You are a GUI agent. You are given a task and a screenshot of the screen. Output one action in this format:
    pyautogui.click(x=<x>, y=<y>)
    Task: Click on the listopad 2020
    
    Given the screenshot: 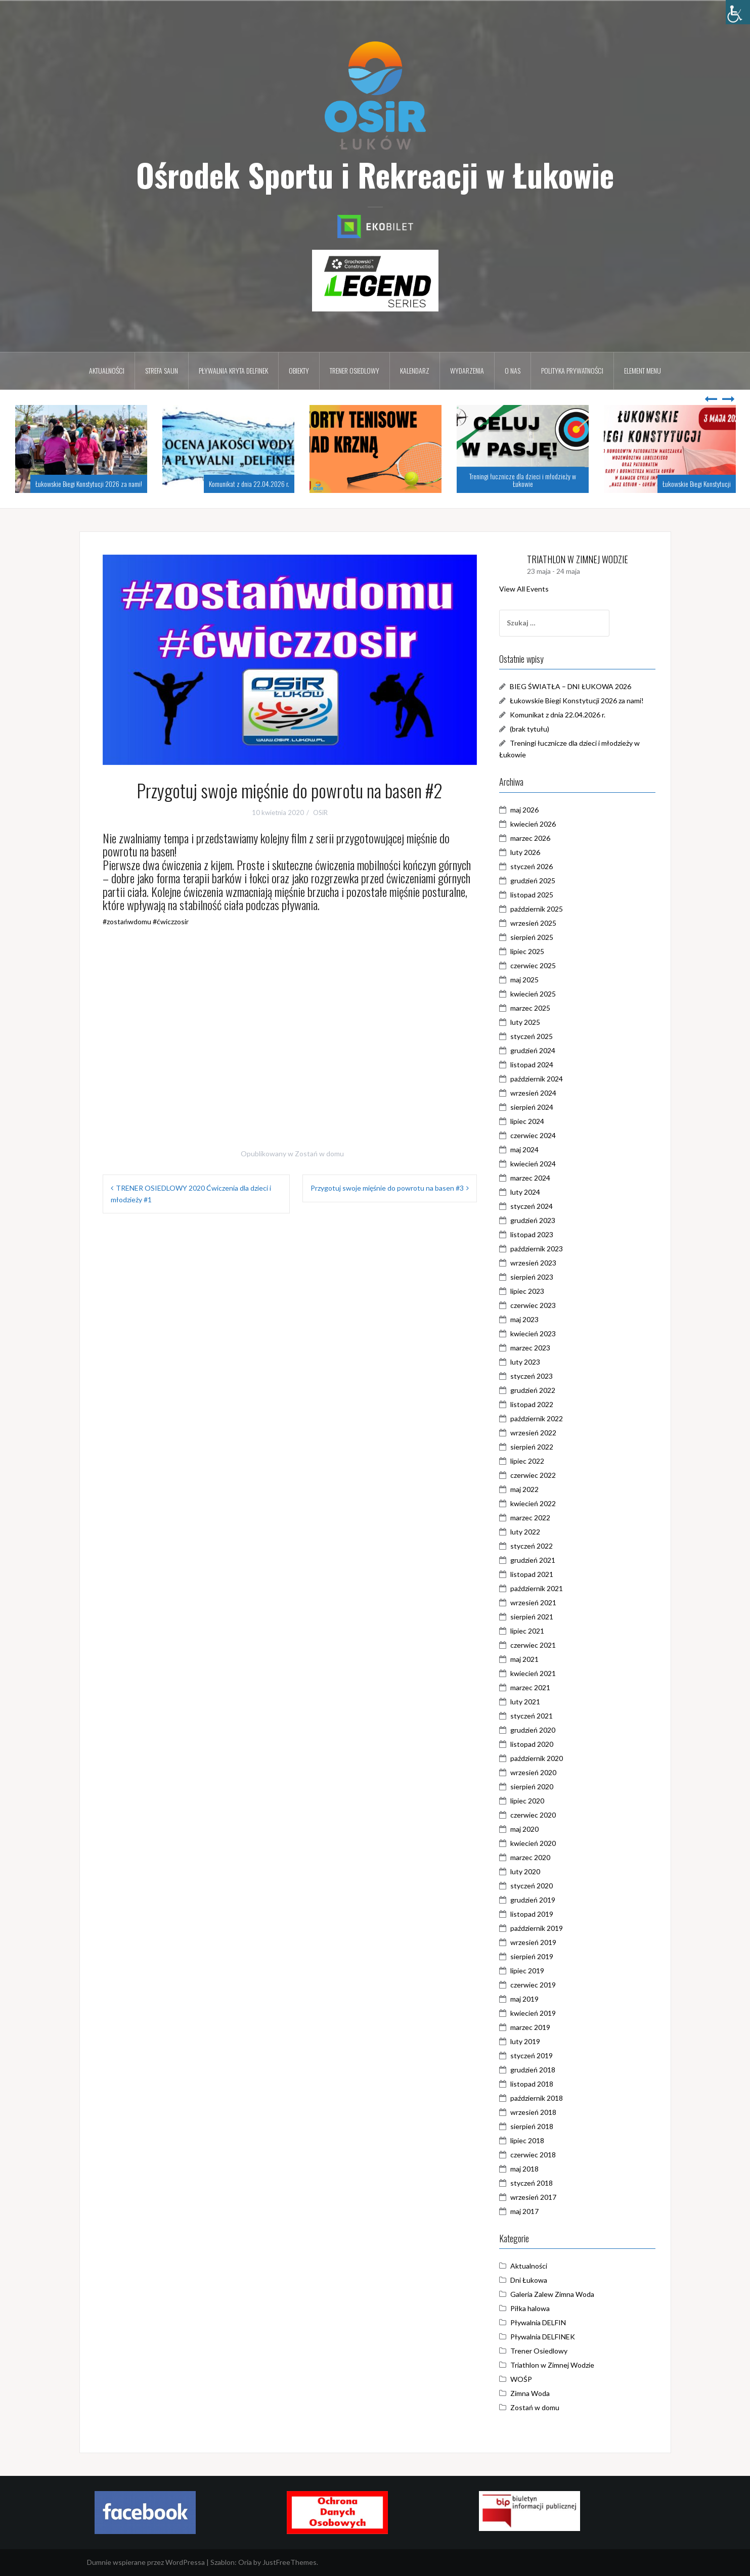 What is the action you would take?
    pyautogui.click(x=536, y=1744)
    